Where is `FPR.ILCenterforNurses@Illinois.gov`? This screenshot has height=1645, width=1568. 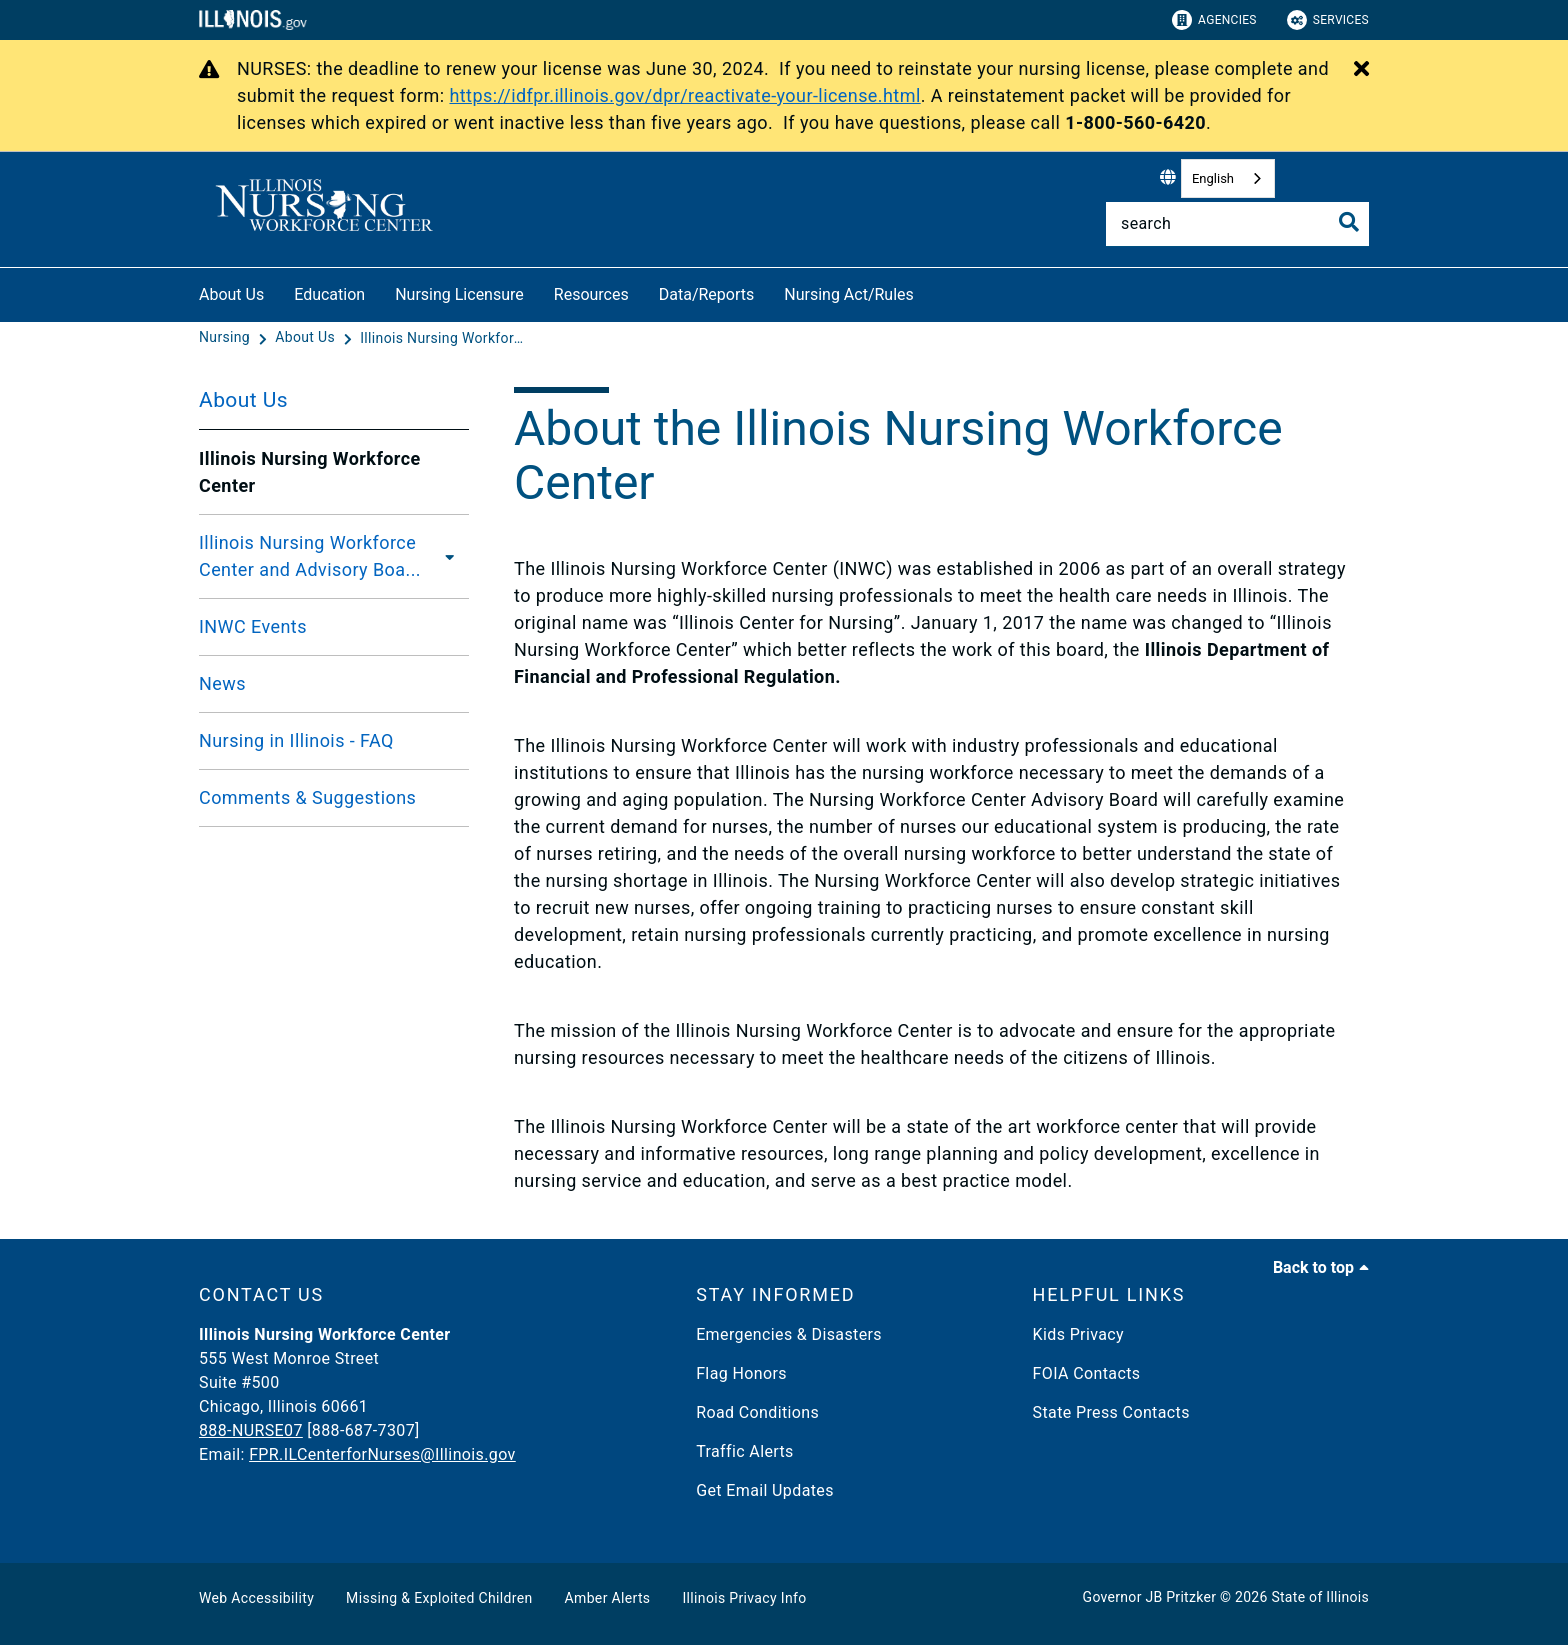 FPR.ILCenterforNurses@Illinois.gov is located at coordinates (382, 1454).